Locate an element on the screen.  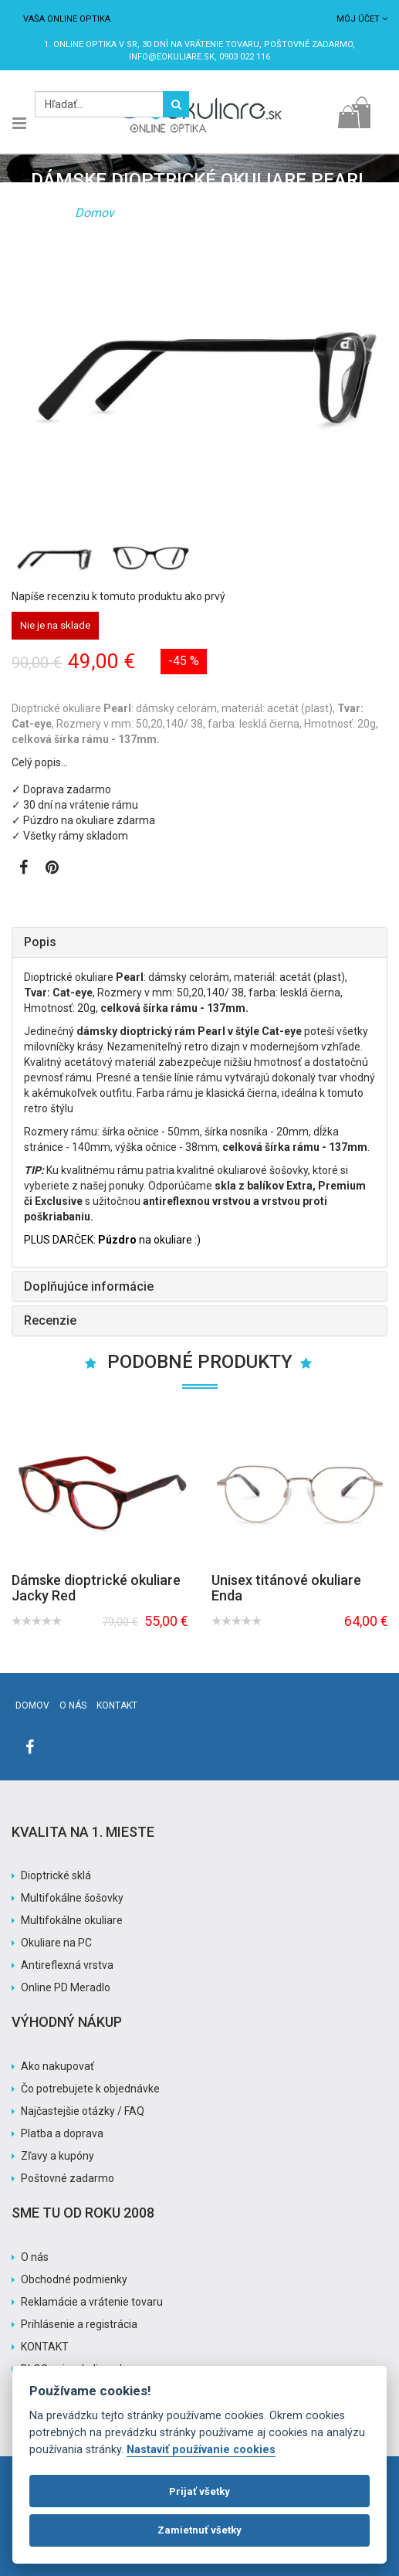
O nás is located at coordinates (72, 1705).